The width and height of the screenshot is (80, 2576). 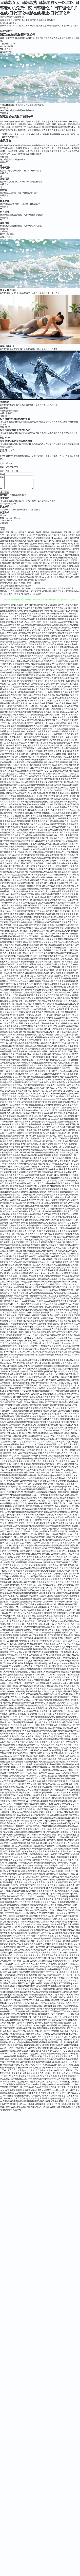 What do you see at coordinates (53, 1772) in the screenshot?
I see `精品视频` at bounding box center [53, 1772].